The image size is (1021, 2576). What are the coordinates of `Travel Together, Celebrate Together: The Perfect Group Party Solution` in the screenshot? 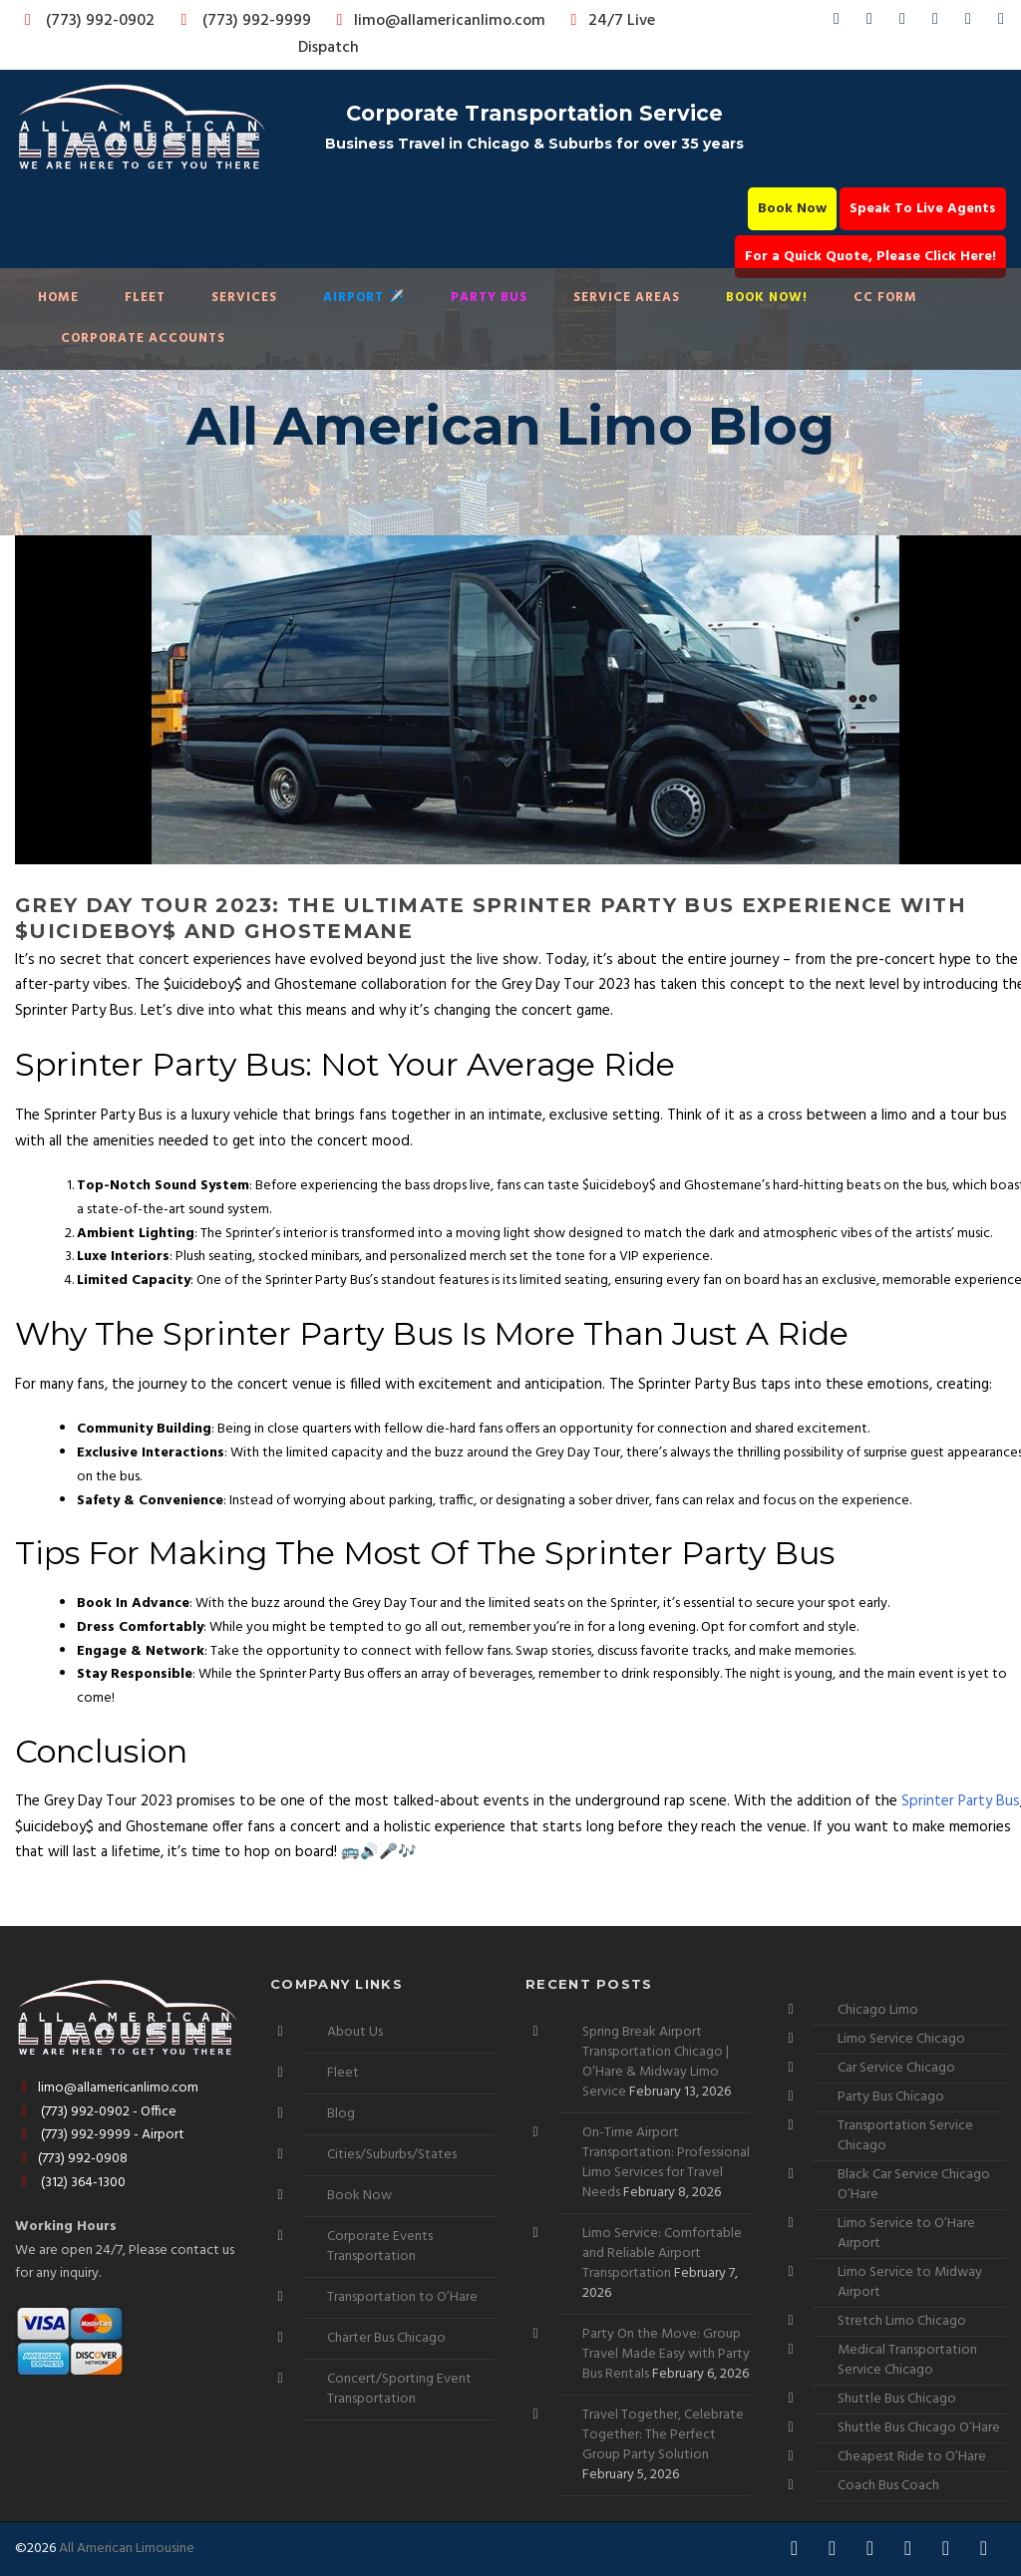 It's located at (663, 2435).